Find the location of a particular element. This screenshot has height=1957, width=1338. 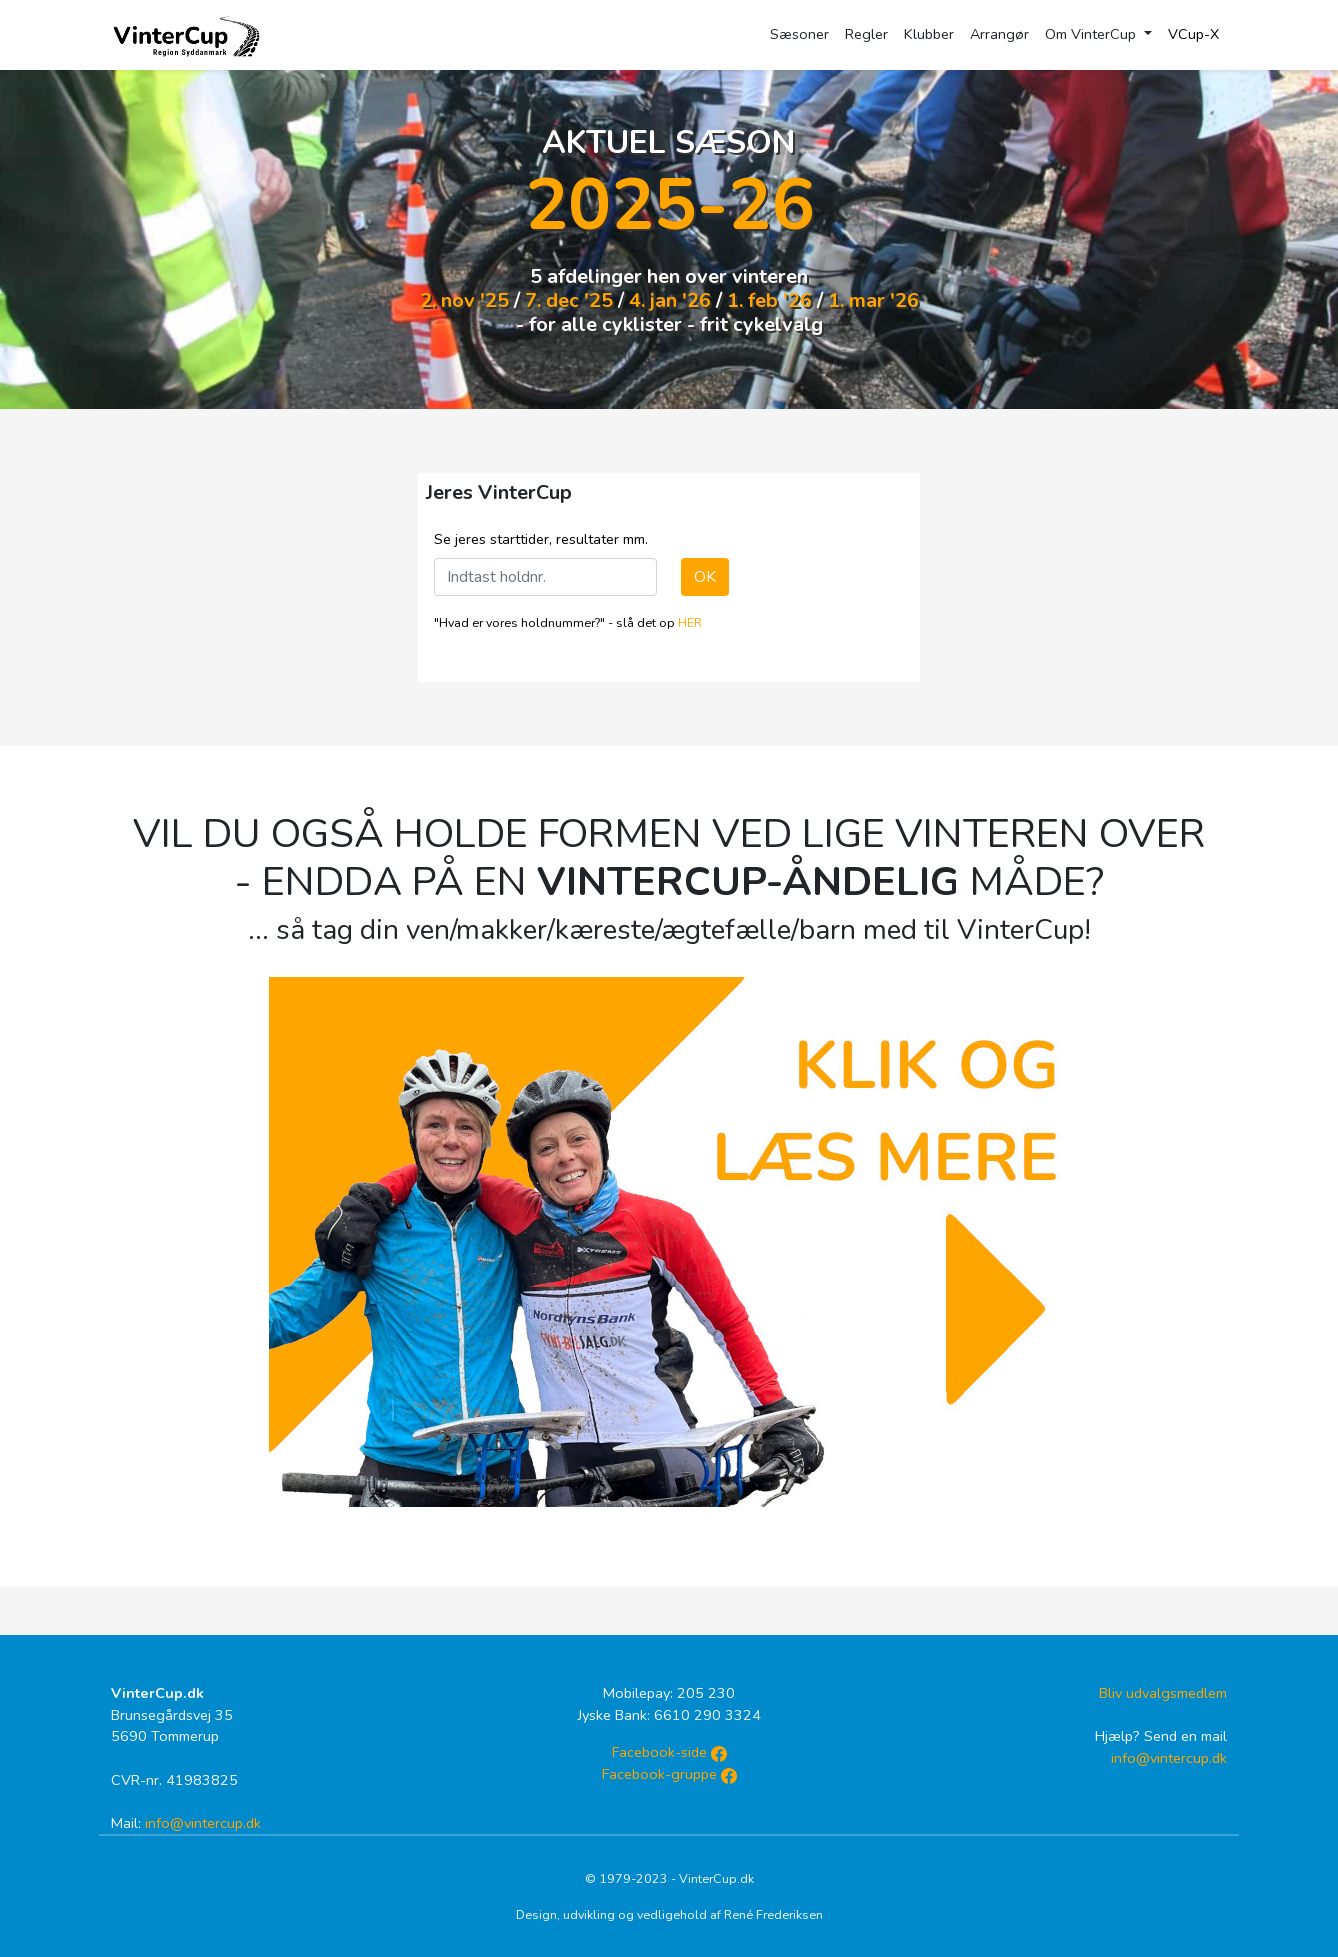

info@vintercup.dk is located at coordinates (203, 1823).